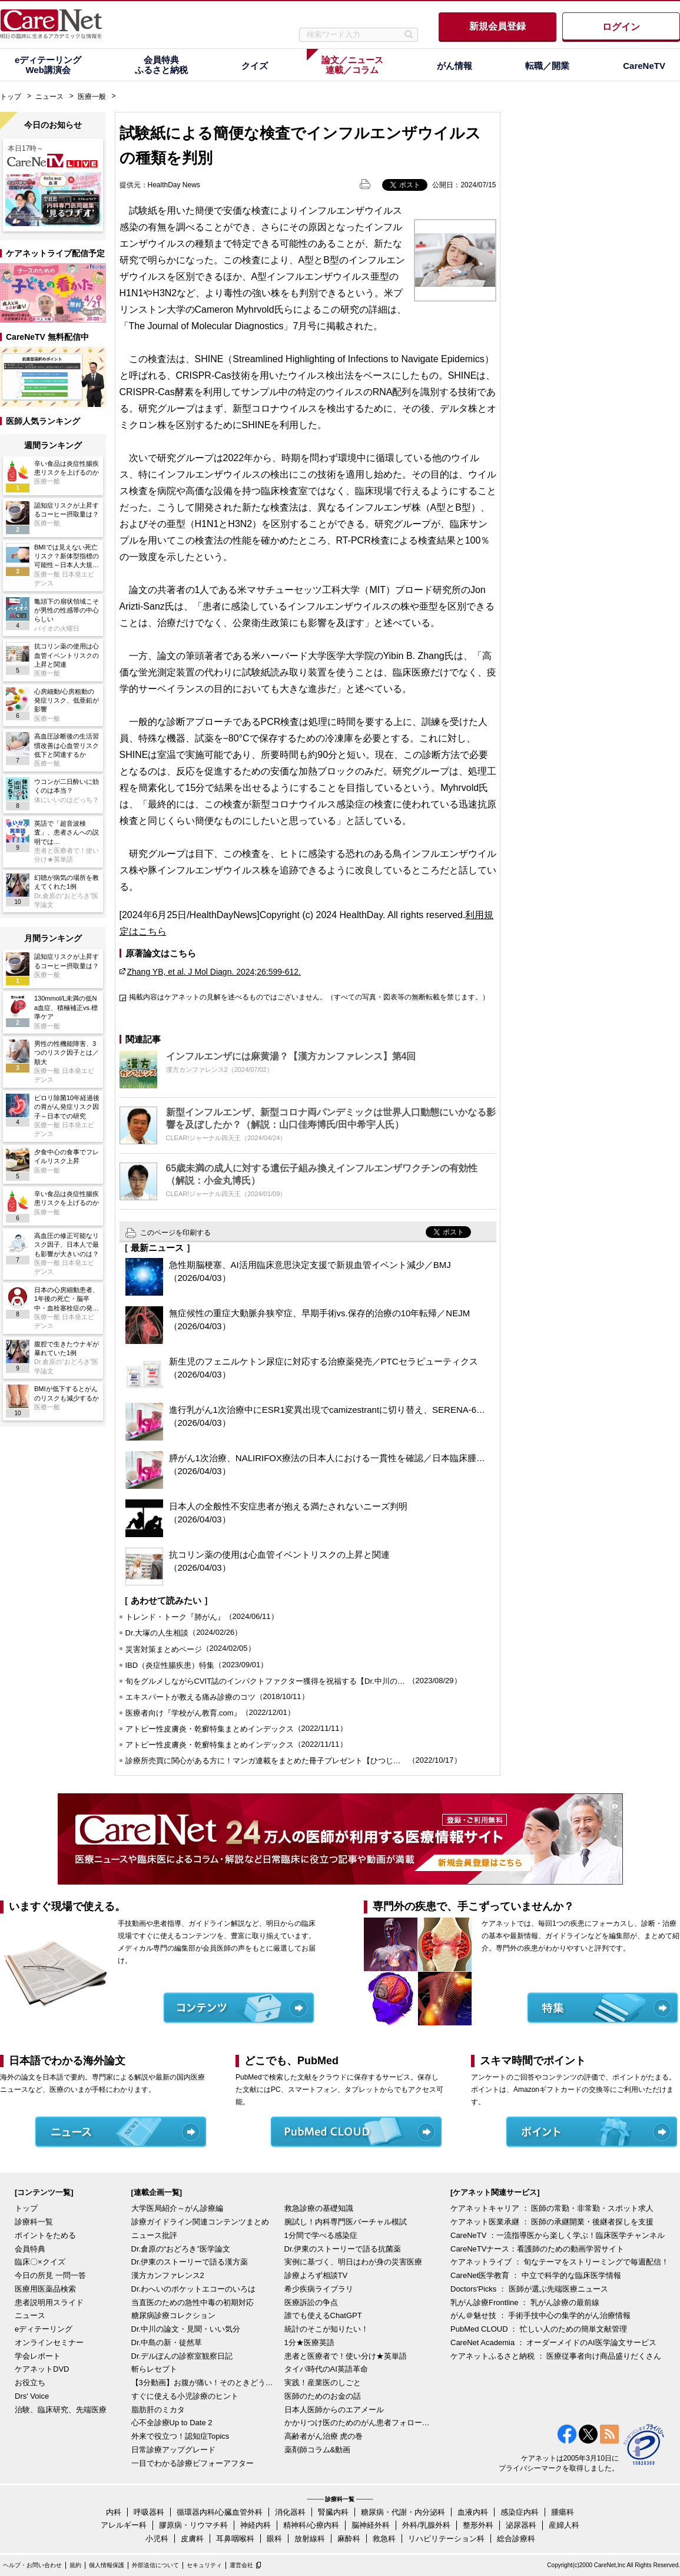 The image size is (680, 2576). I want to click on PubMed CLOUD ： 忙しい人のための簡単文献管理, so click(538, 2329).